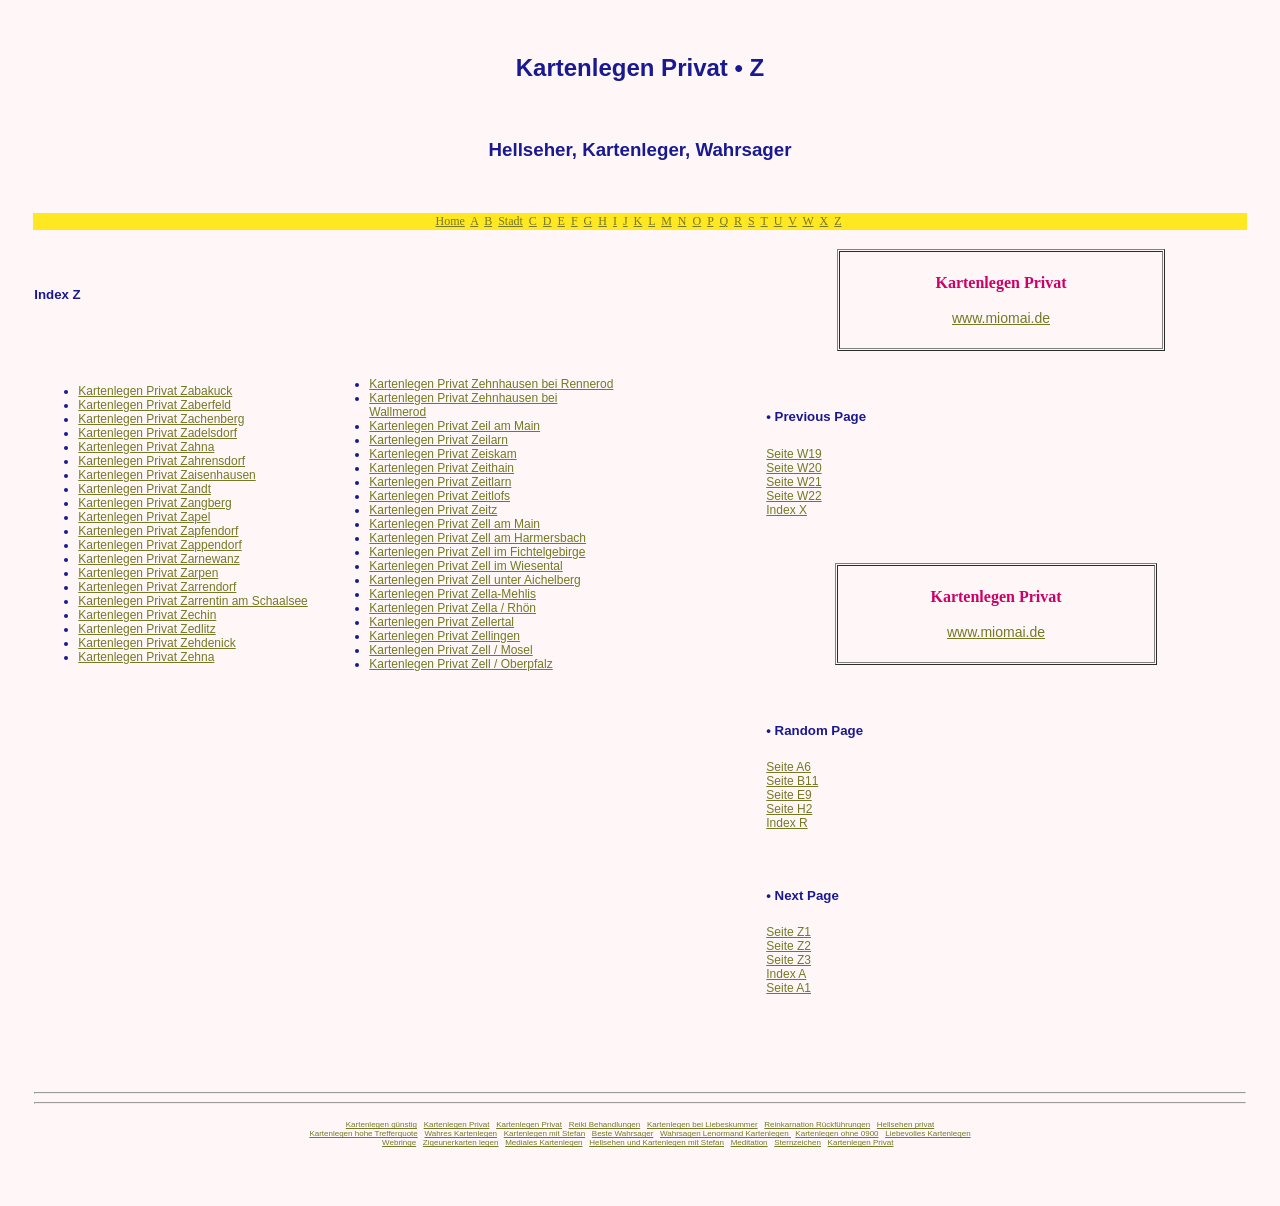 This screenshot has height=1206, width=1280. What do you see at coordinates (460, 1133) in the screenshot?
I see `Wahres Kartenlegen` at bounding box center [460, 1133].